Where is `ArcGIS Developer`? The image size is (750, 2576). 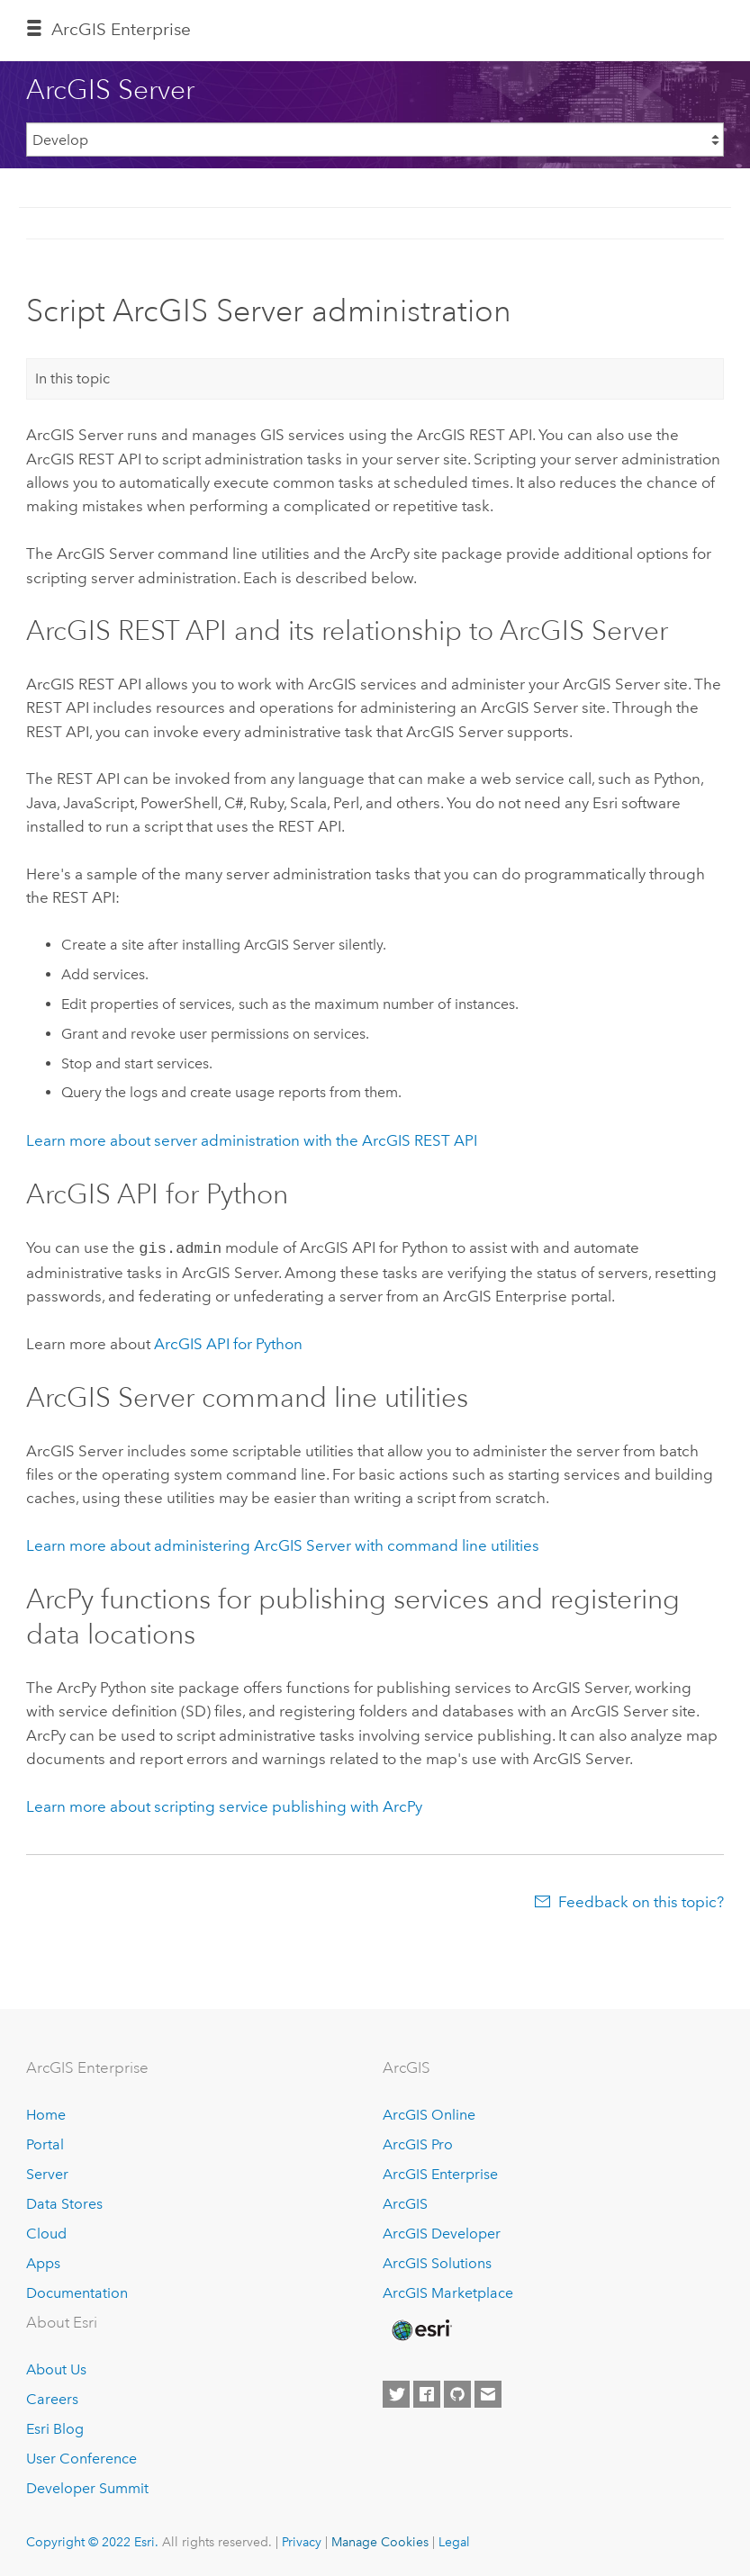 ArcGIS Developer is located at coordinates (442, 2231).